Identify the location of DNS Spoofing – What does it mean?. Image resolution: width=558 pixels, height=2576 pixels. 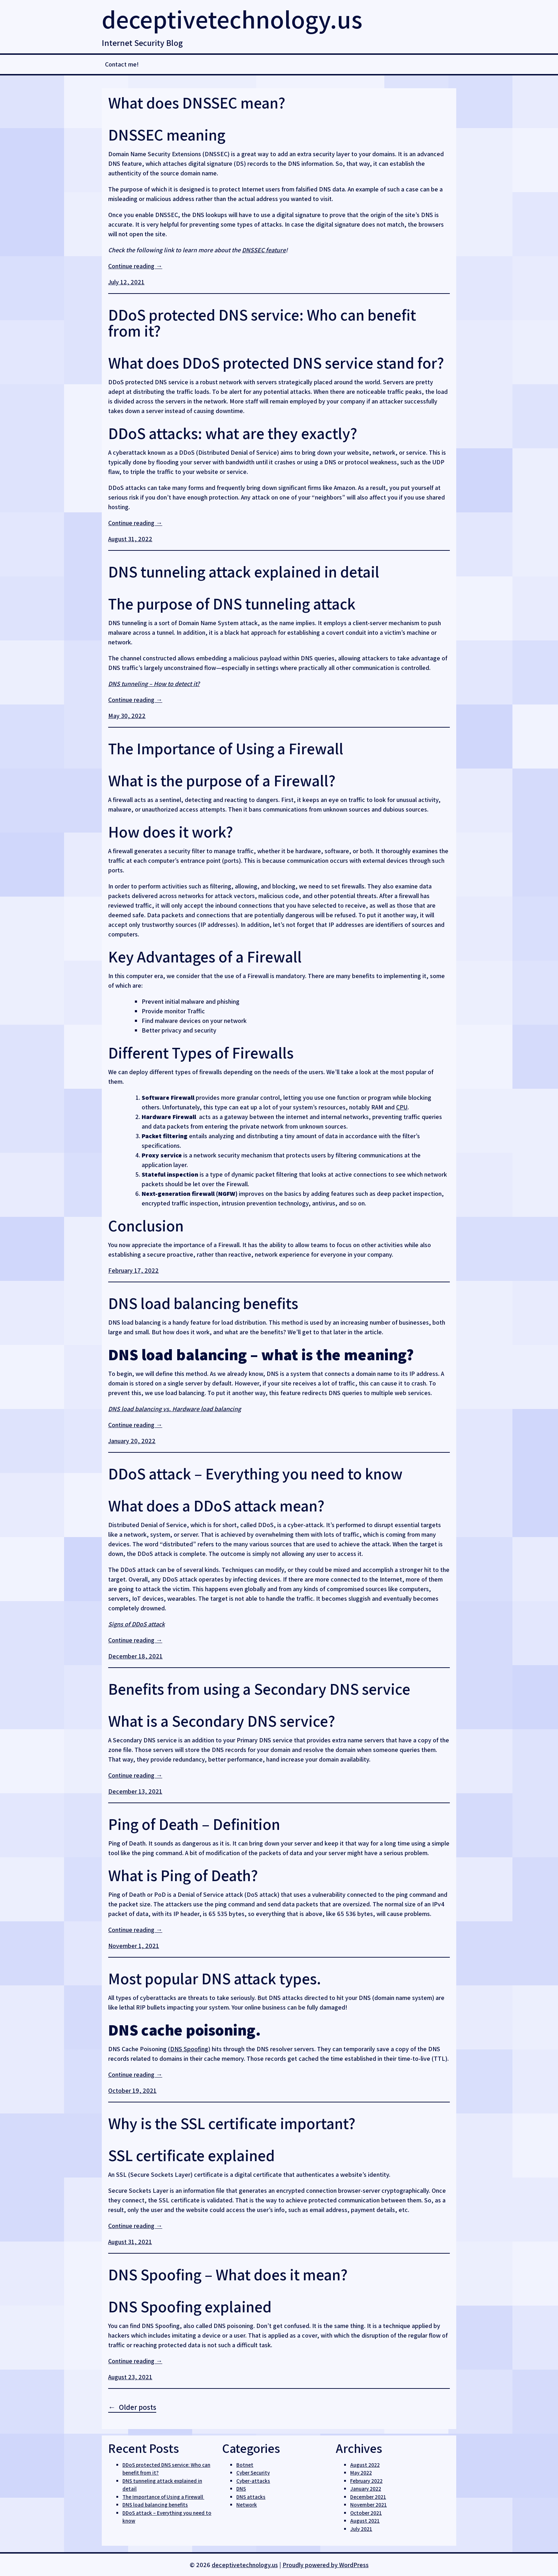
(228, 2274).